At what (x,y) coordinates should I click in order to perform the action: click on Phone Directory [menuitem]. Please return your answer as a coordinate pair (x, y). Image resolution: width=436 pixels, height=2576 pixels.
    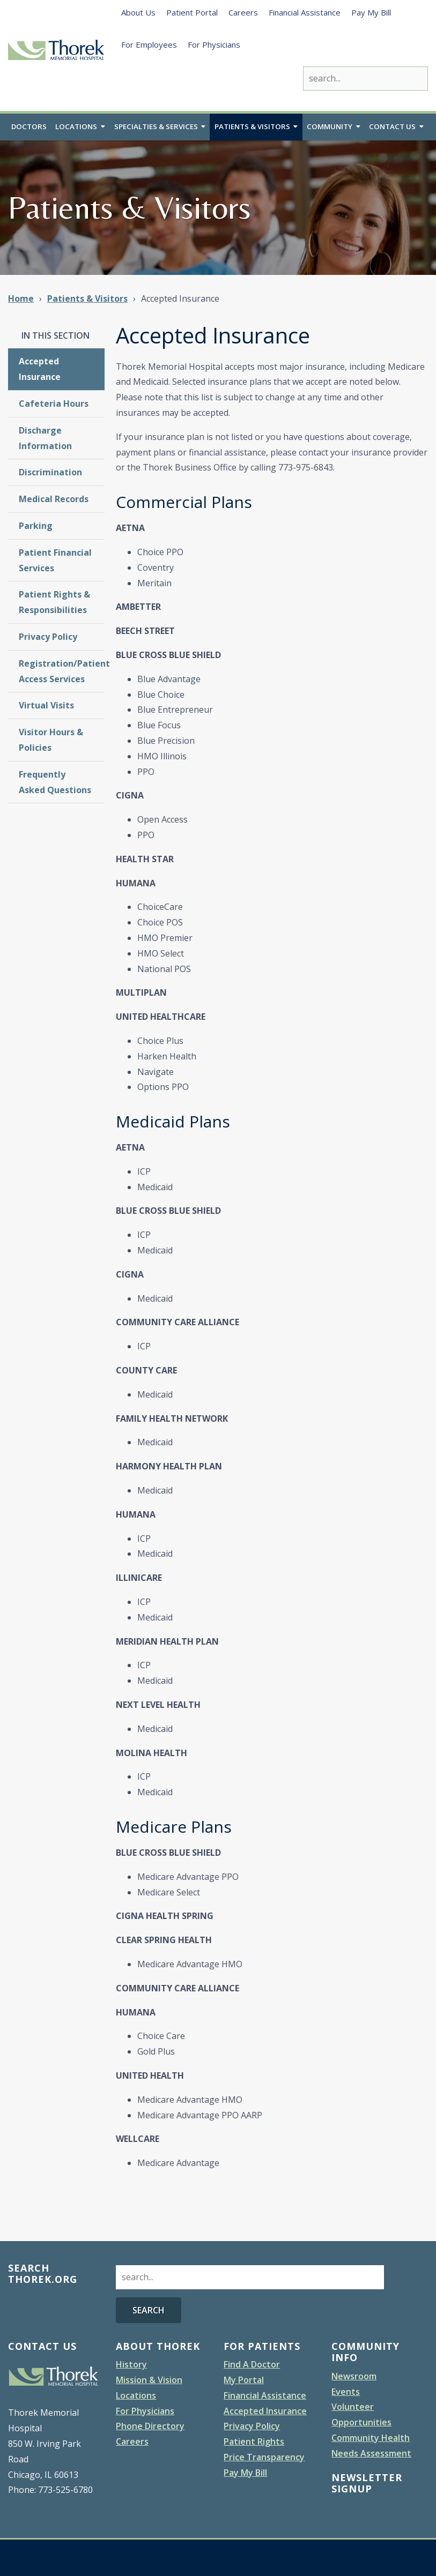
    Looking at the image, I should click on (150, 2426).